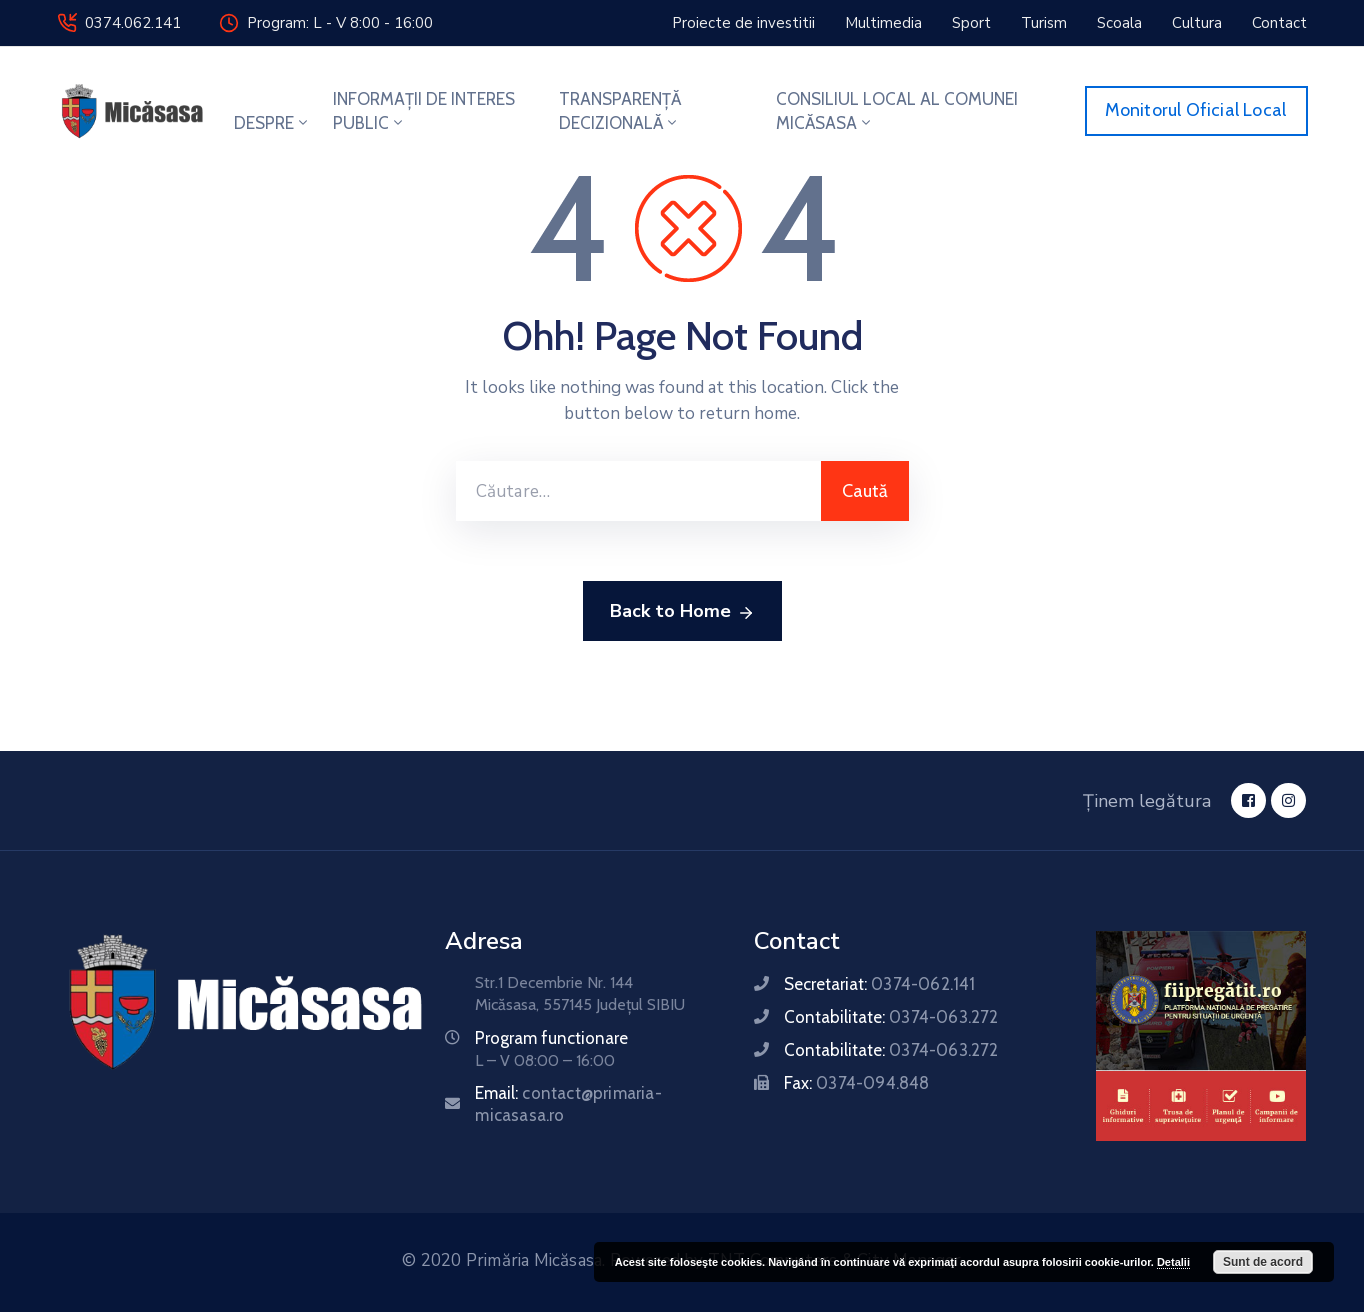  Describe the element at coordinates (424, 111) in the screenshot. I see `INFORMAȚII DE INTERES PUBLIC` at that location.